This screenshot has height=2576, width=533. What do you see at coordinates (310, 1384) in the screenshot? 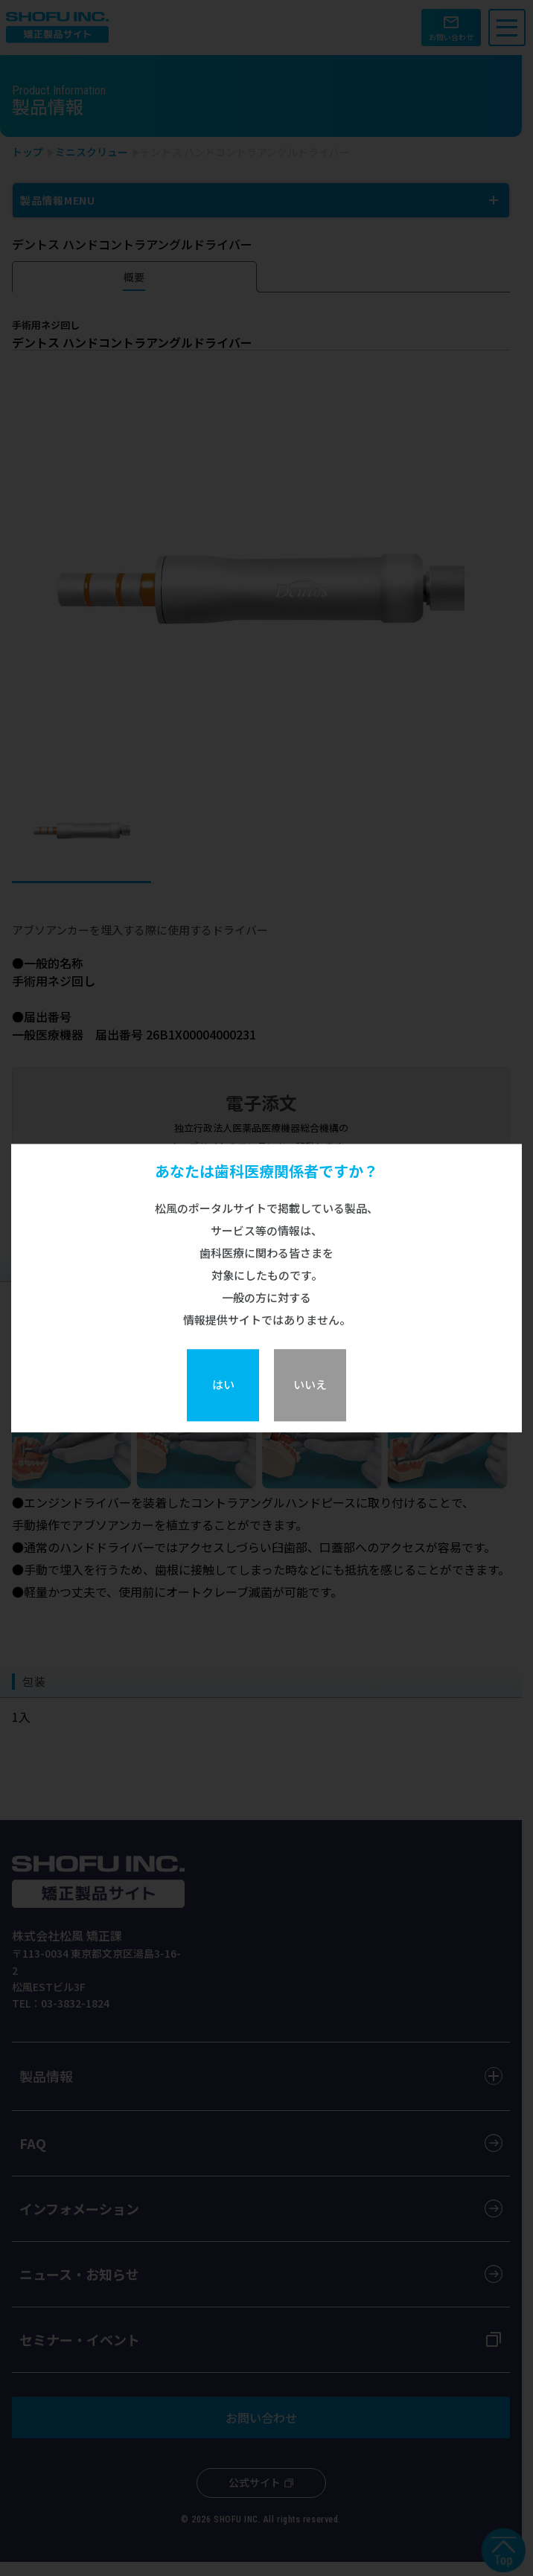
I see `いいえ` at bounding box center [310, 1384].